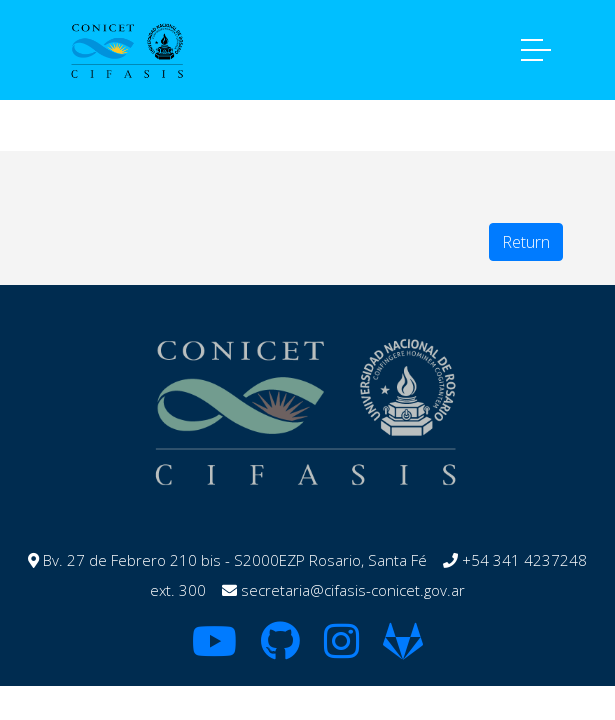 The width and height of the screenshot is (615, 720). I want to click on Return, so click(526, 242).